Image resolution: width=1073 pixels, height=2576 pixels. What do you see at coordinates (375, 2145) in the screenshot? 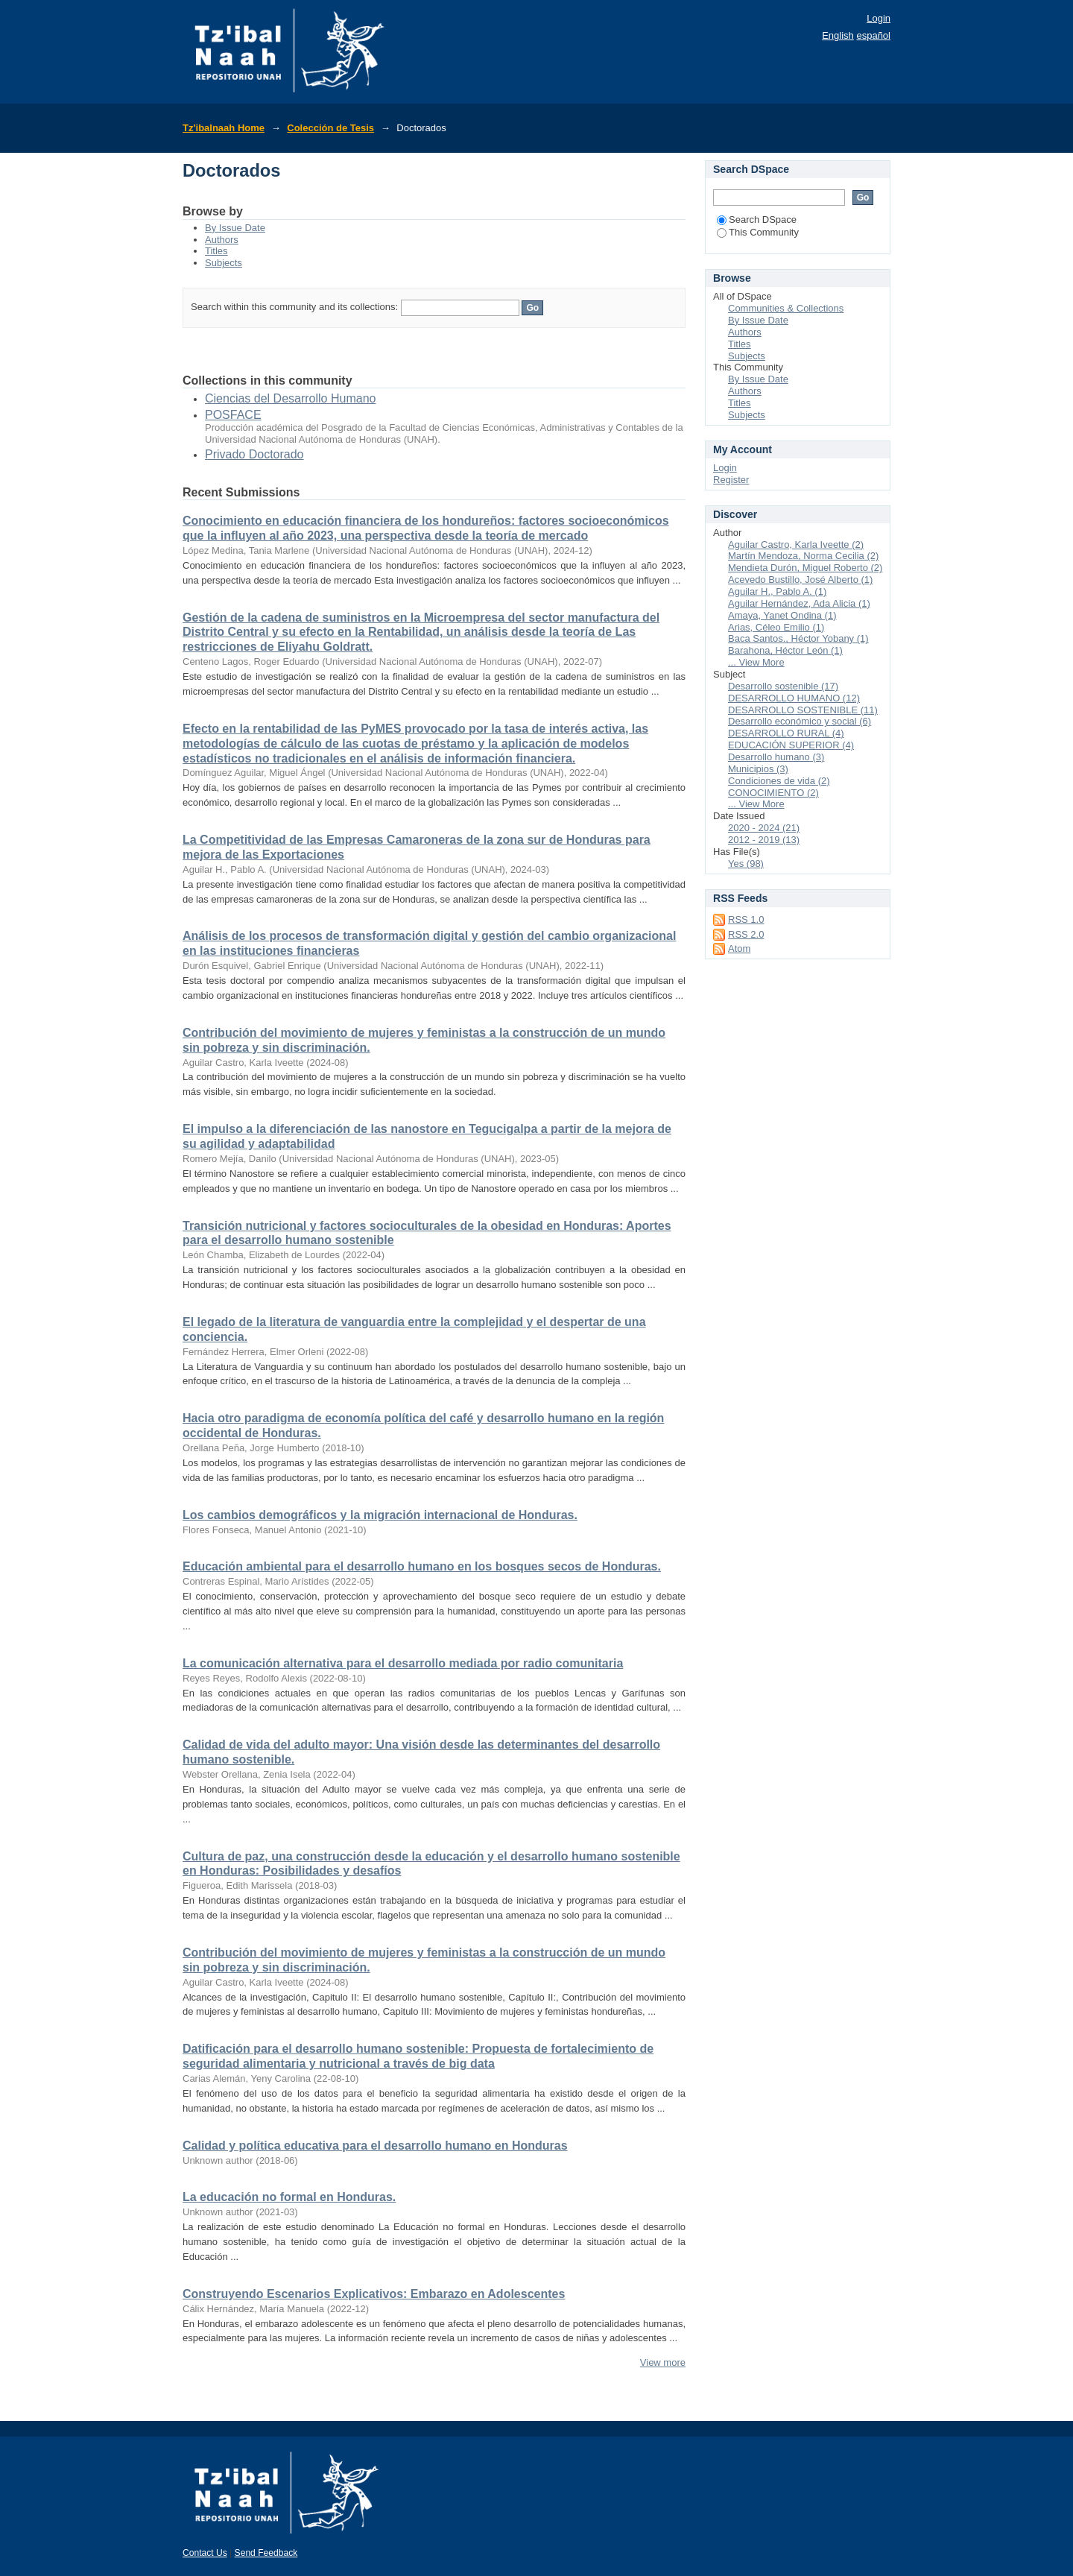
I see `Calidad y política educativa para el desarrollo humano en Honduras` at bounding box center [375, 2145].